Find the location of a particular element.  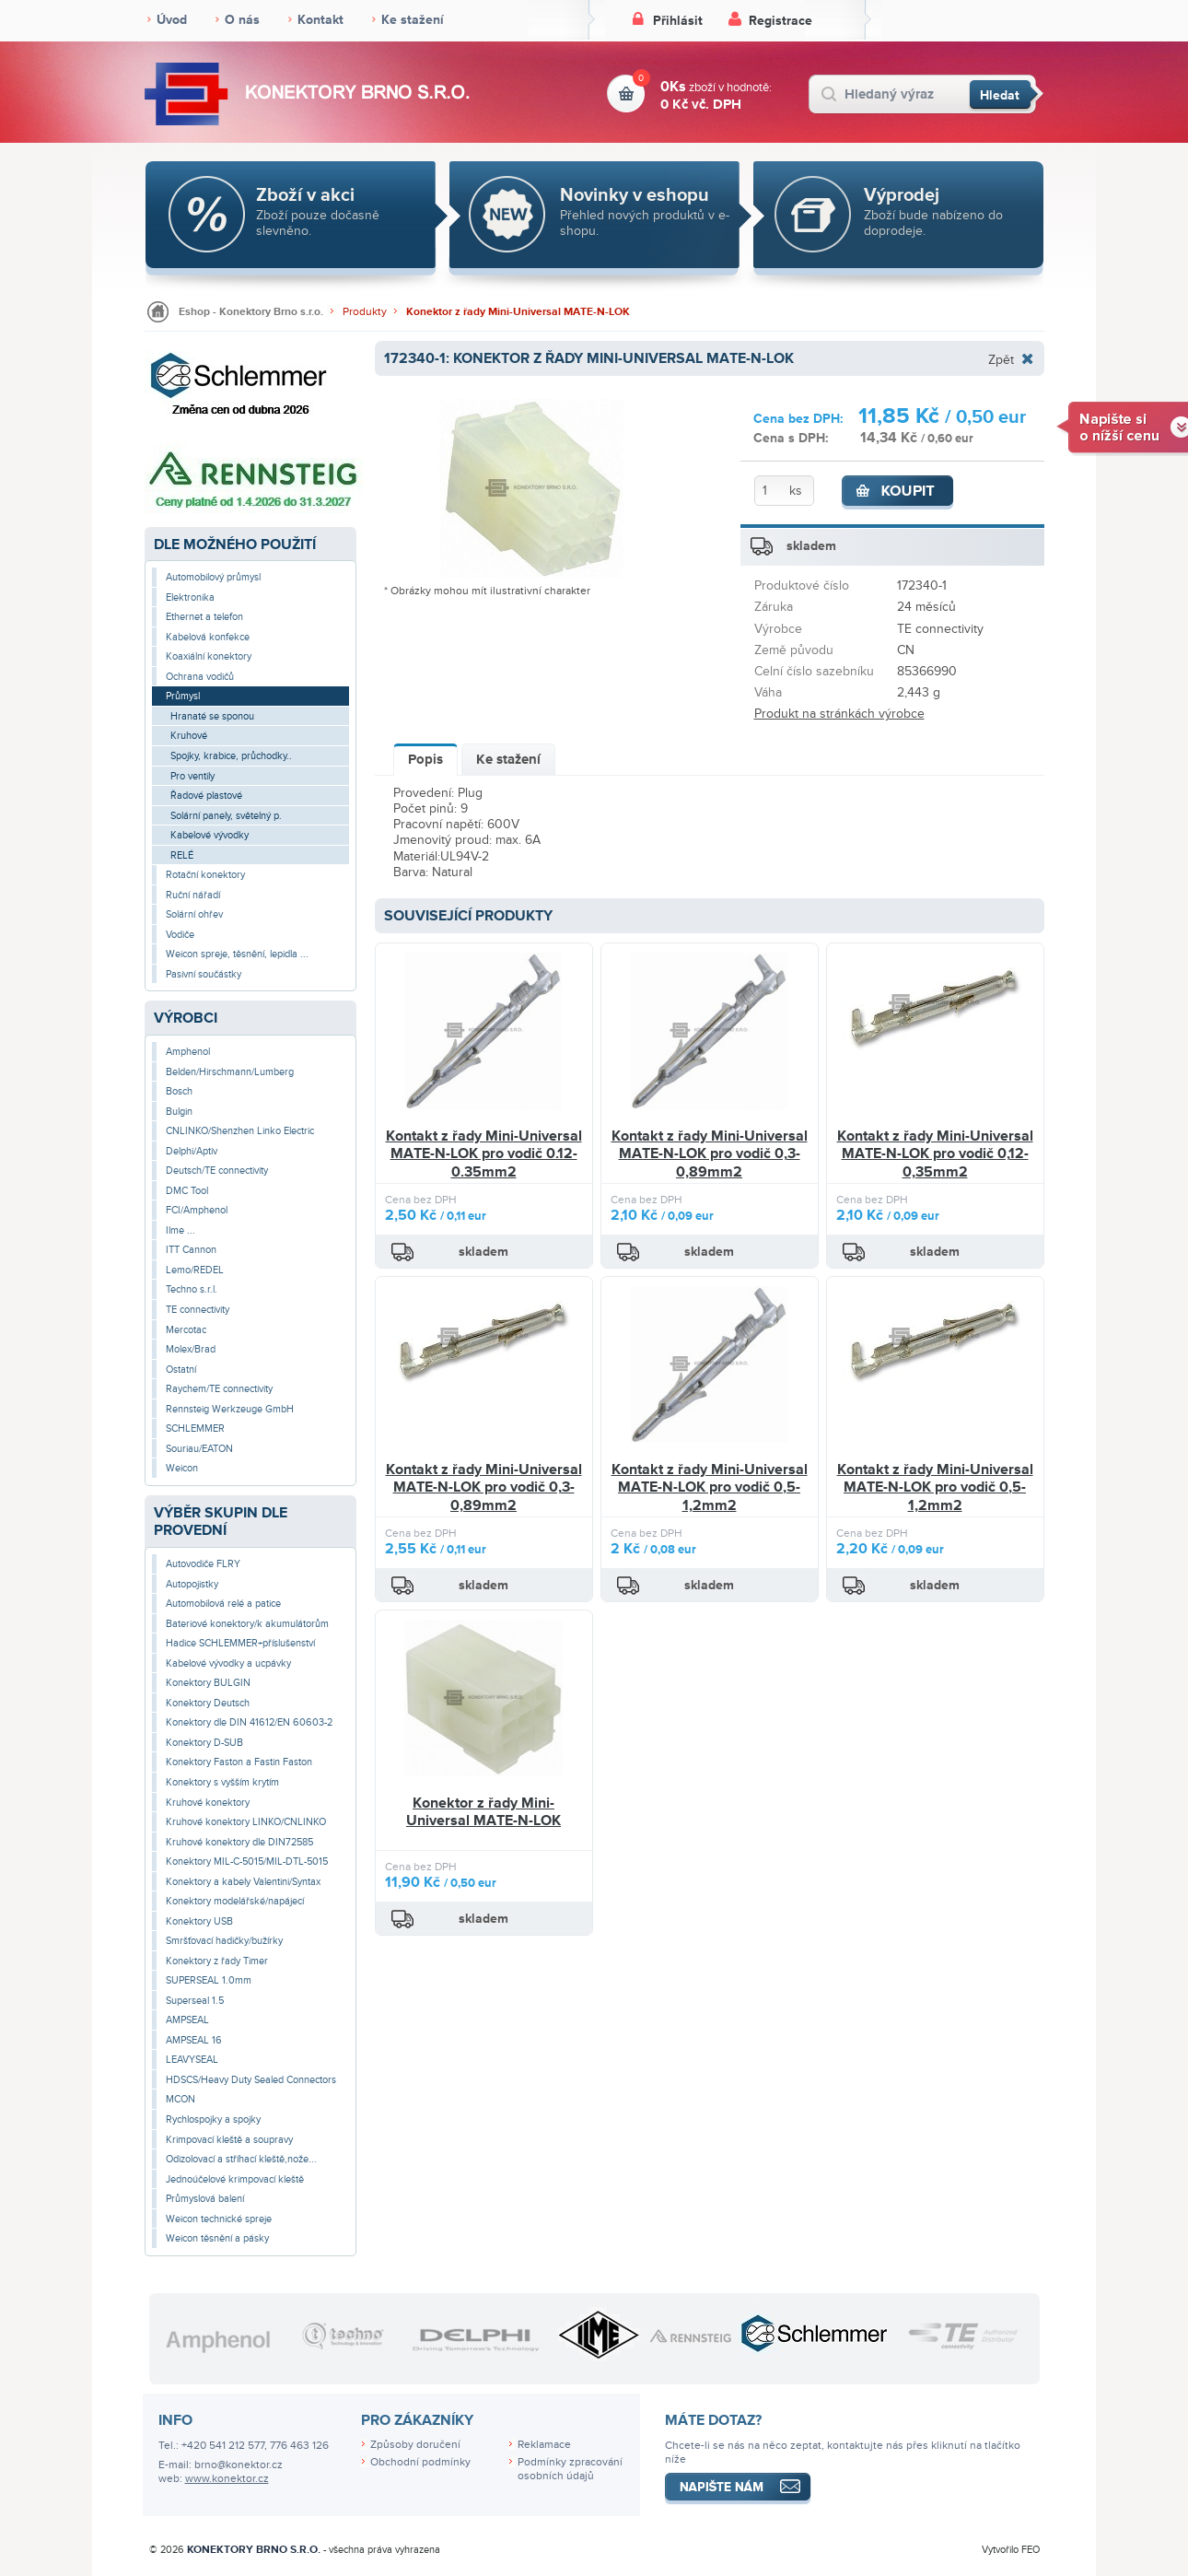

HDSCS/Heavy Duty Sealed Connectors is located at coordinates (251, 2080).